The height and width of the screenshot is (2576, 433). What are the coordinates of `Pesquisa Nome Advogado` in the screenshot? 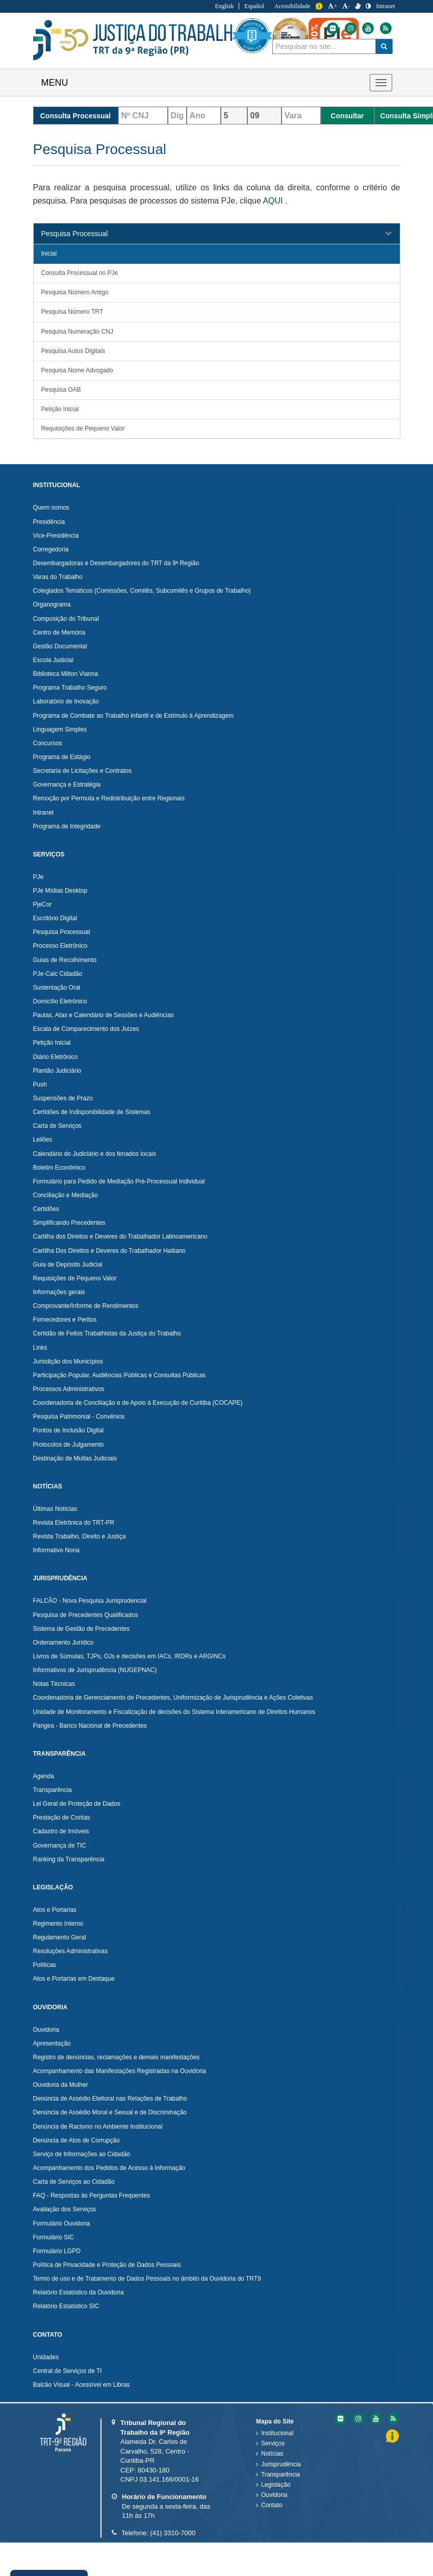 It's located at (77, 370).